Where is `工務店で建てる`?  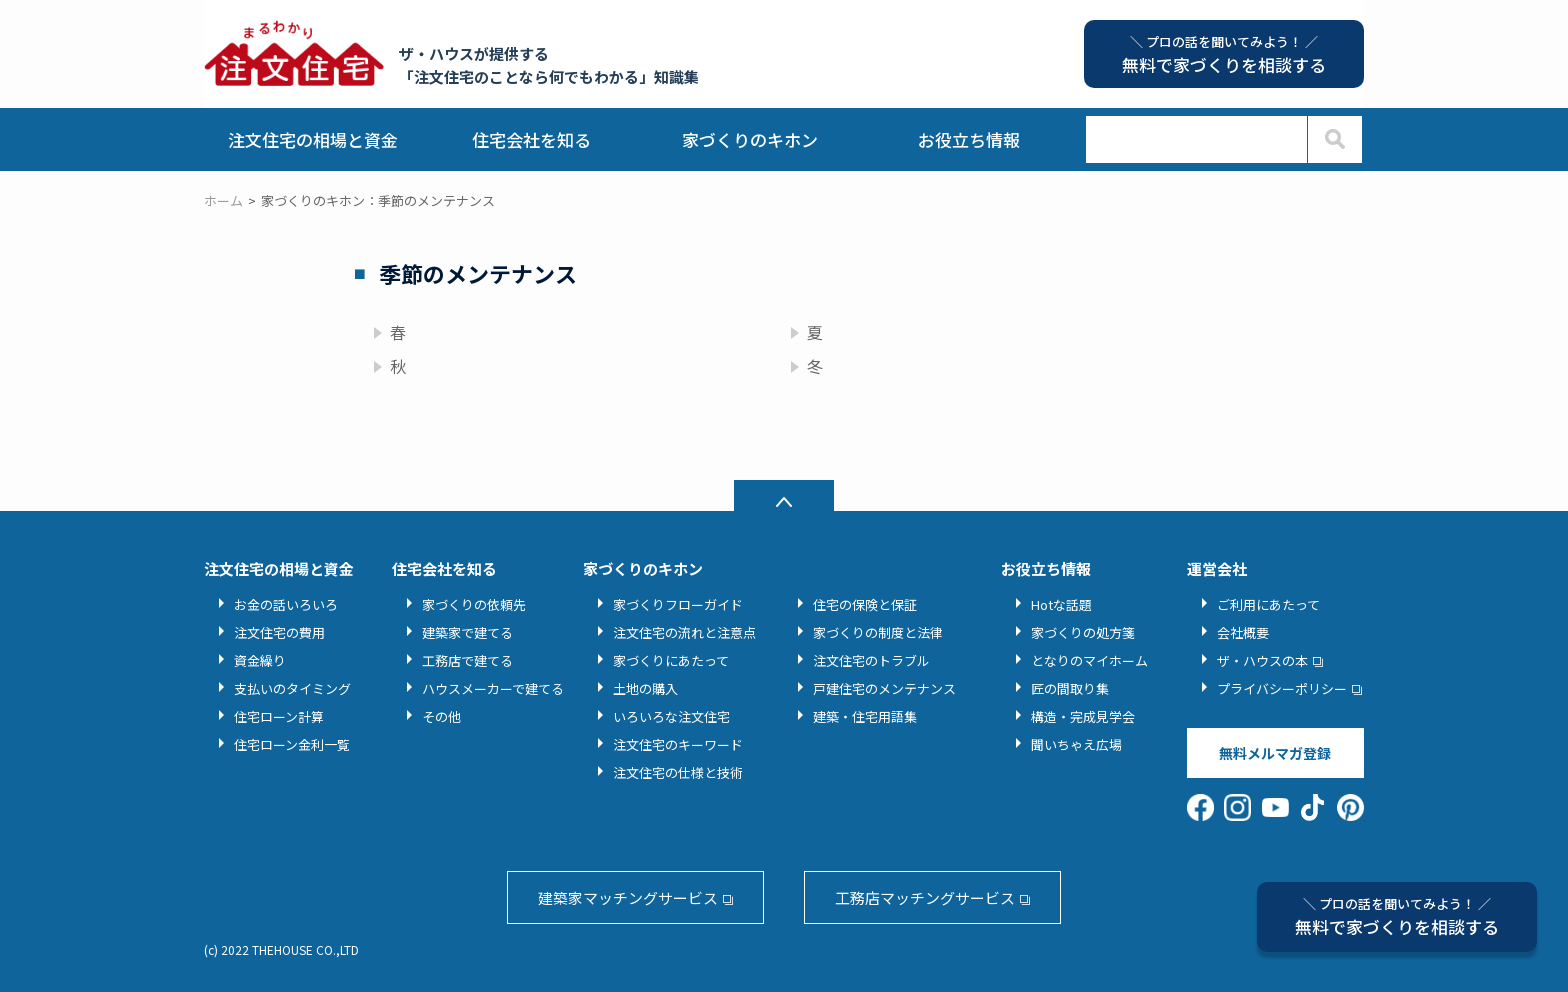 工務店で建てる is located at coordinates (467, 660).